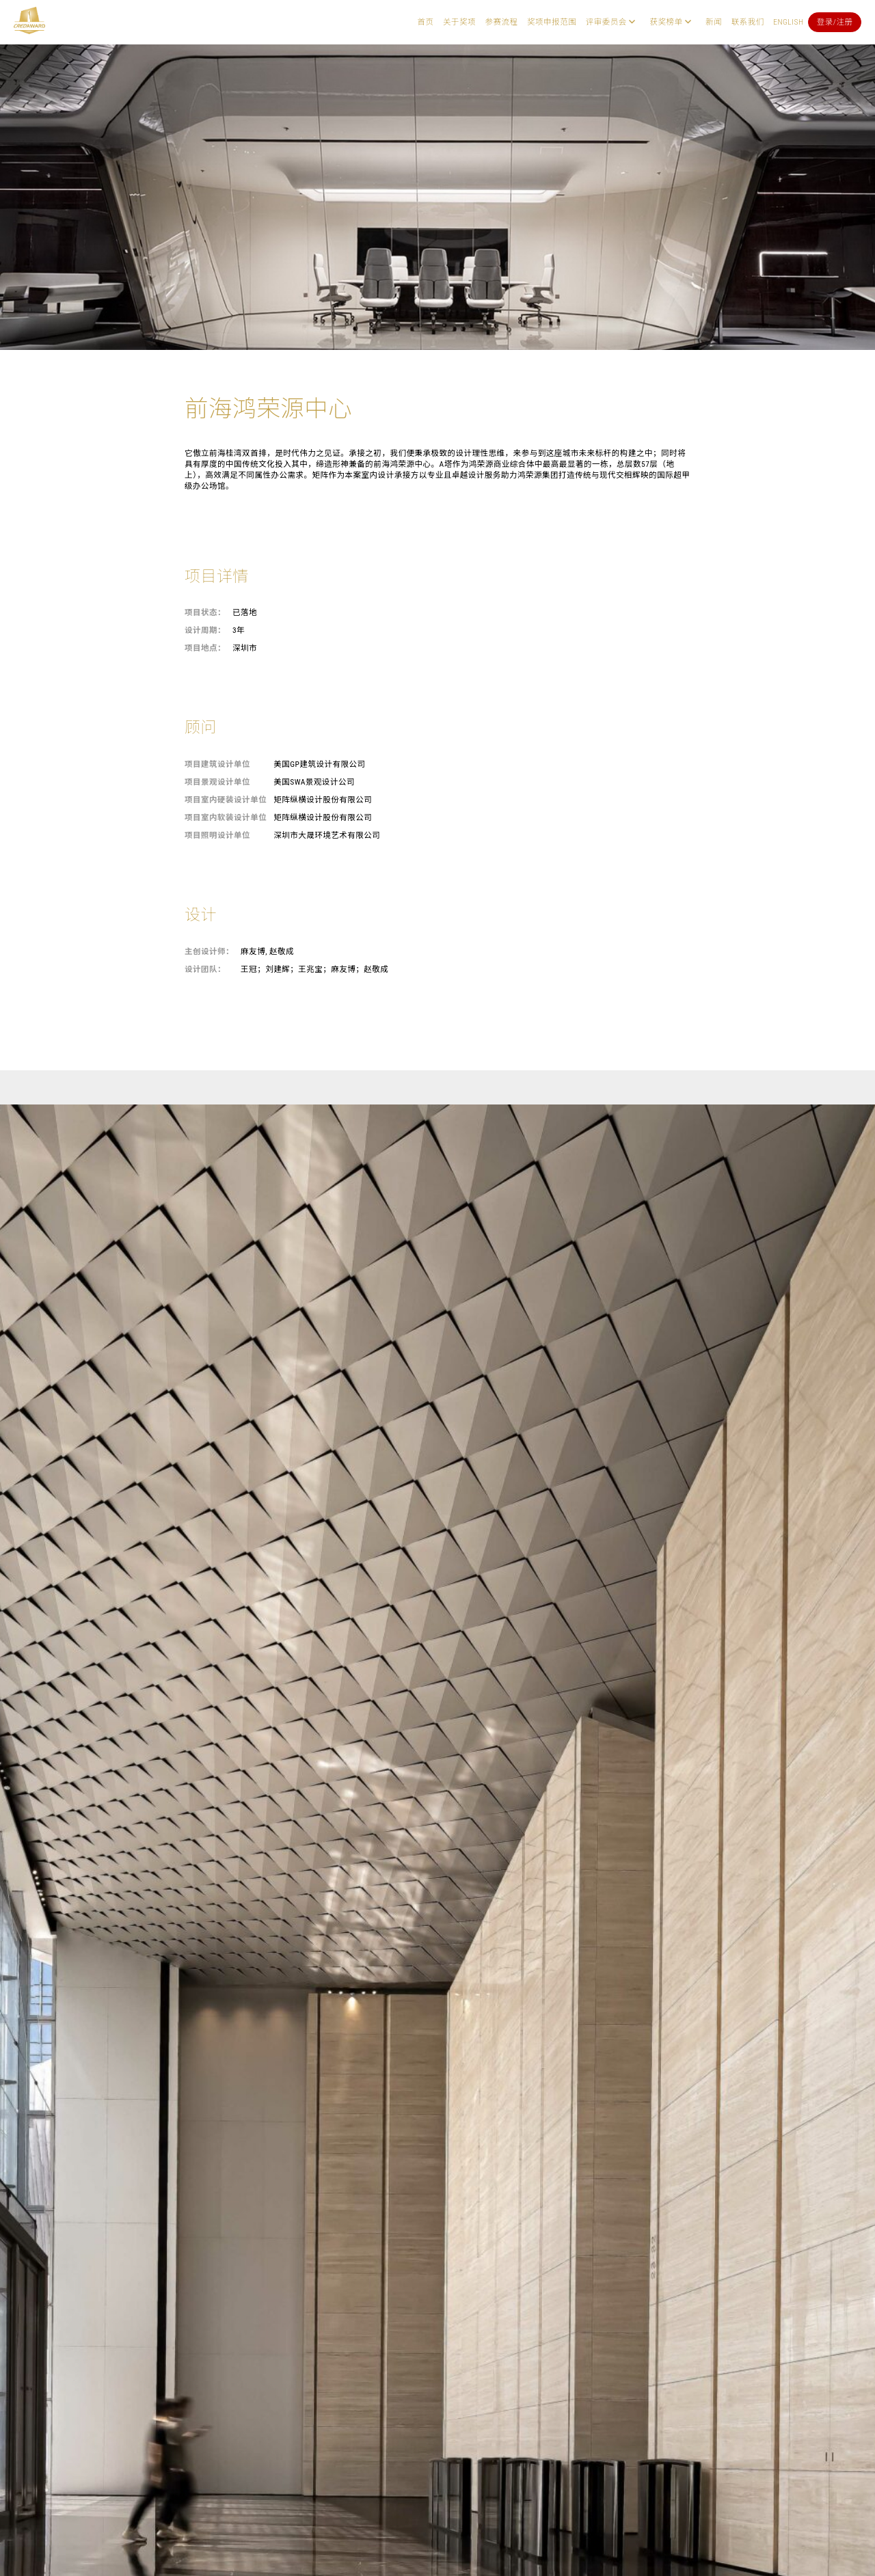 Image resolution: width=875 pixels, height=2576 pixels. Describe the element at coordinates (205, 630) in the screenshot. I see `设计周期：` at that location.